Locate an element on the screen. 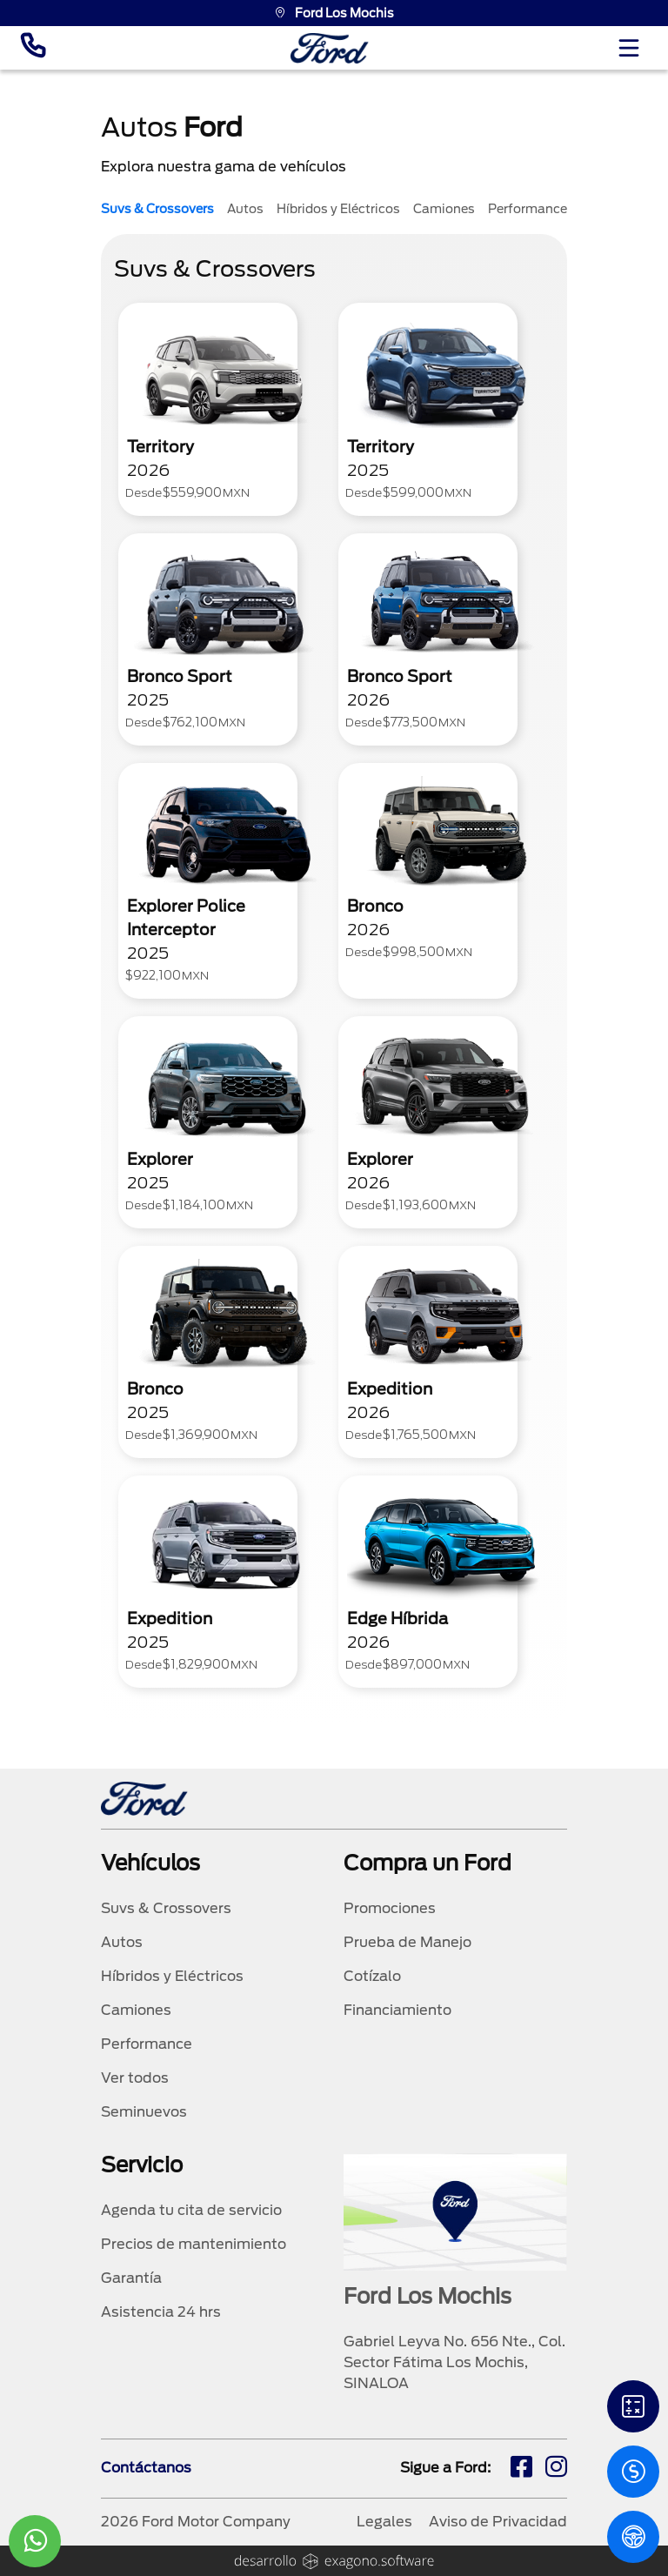 This screenshot has height=2576, width=668. Precios de mantenimiento is located at coordinates (193, 2244).